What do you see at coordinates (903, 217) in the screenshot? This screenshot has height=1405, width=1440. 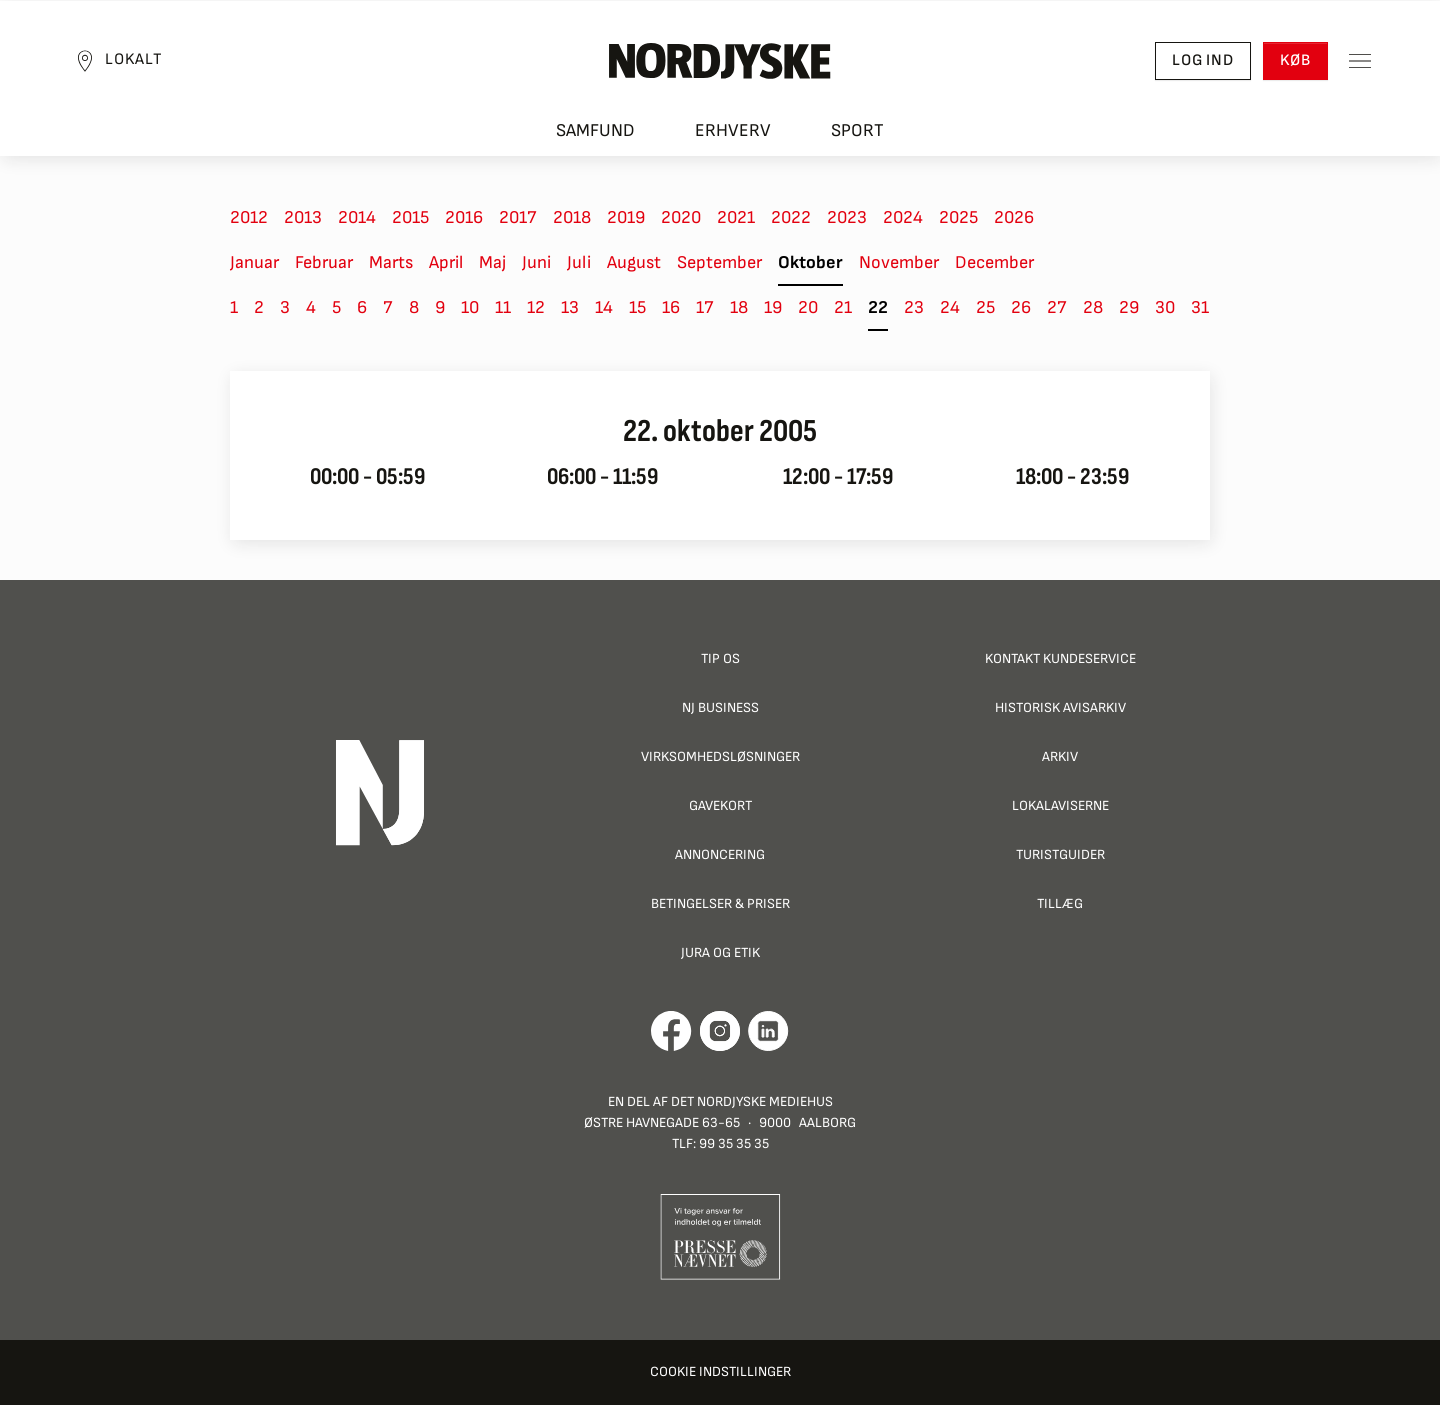 I see `2024` at bounding box center [903, 217].